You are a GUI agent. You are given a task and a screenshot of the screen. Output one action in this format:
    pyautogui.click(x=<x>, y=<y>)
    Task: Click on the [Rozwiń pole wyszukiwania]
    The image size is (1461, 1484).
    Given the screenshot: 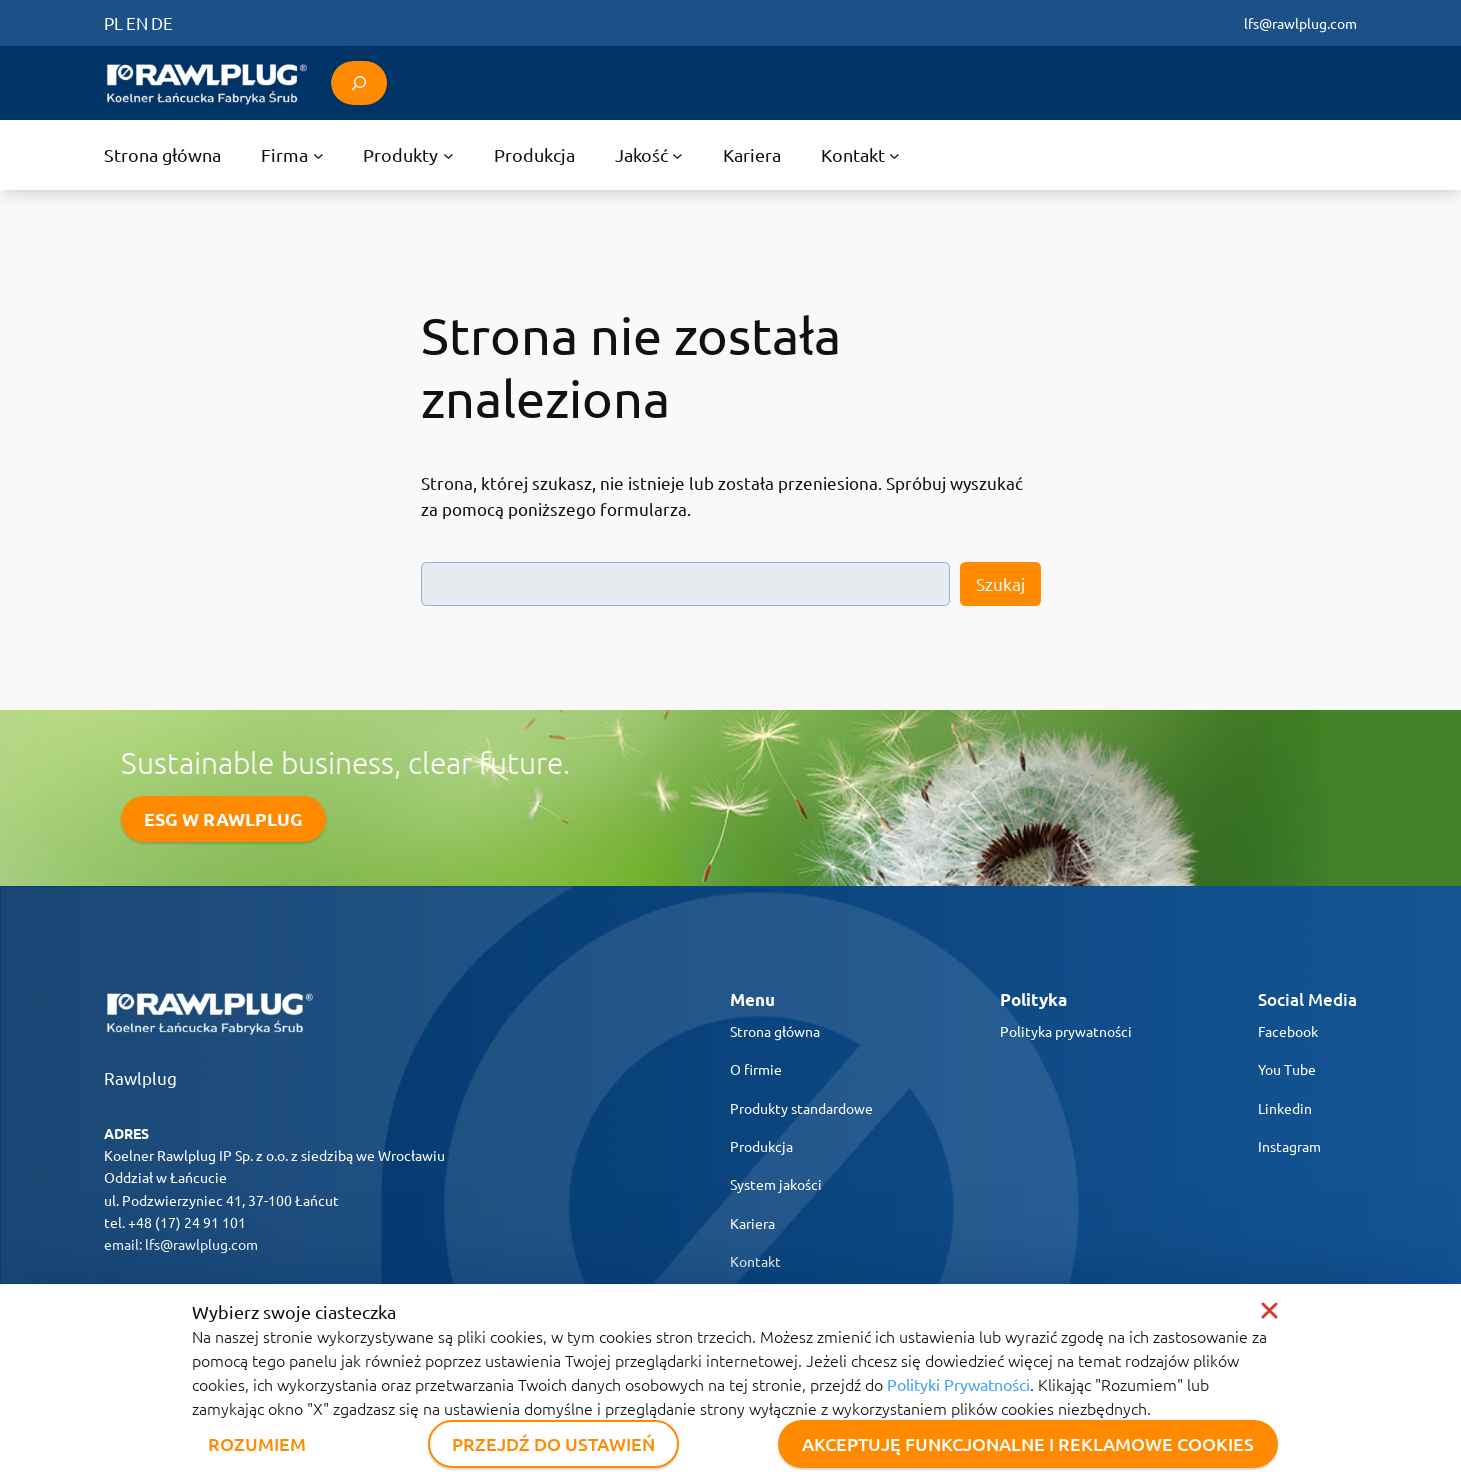 What is the action you would take?
    pyautogui.click(x=359, y=82)
    